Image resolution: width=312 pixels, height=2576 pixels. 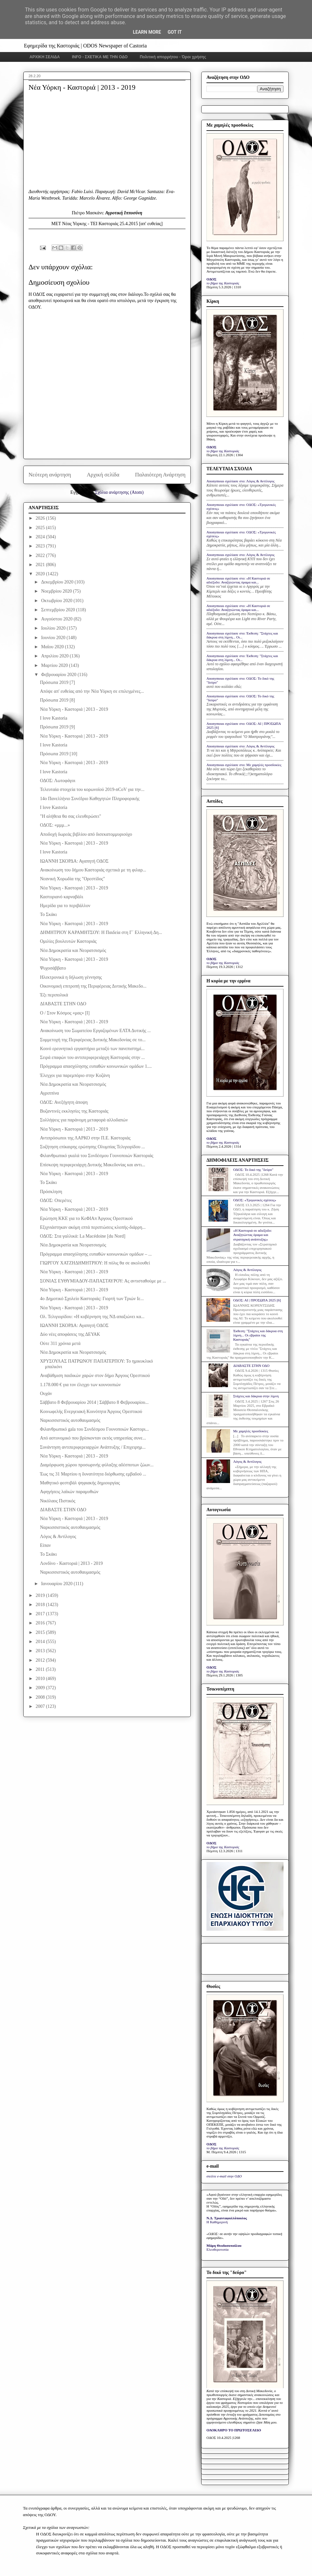 I want to click on Ν.Δ. Τριανταφυλλόπουλος, so click(x=226, y=2218).